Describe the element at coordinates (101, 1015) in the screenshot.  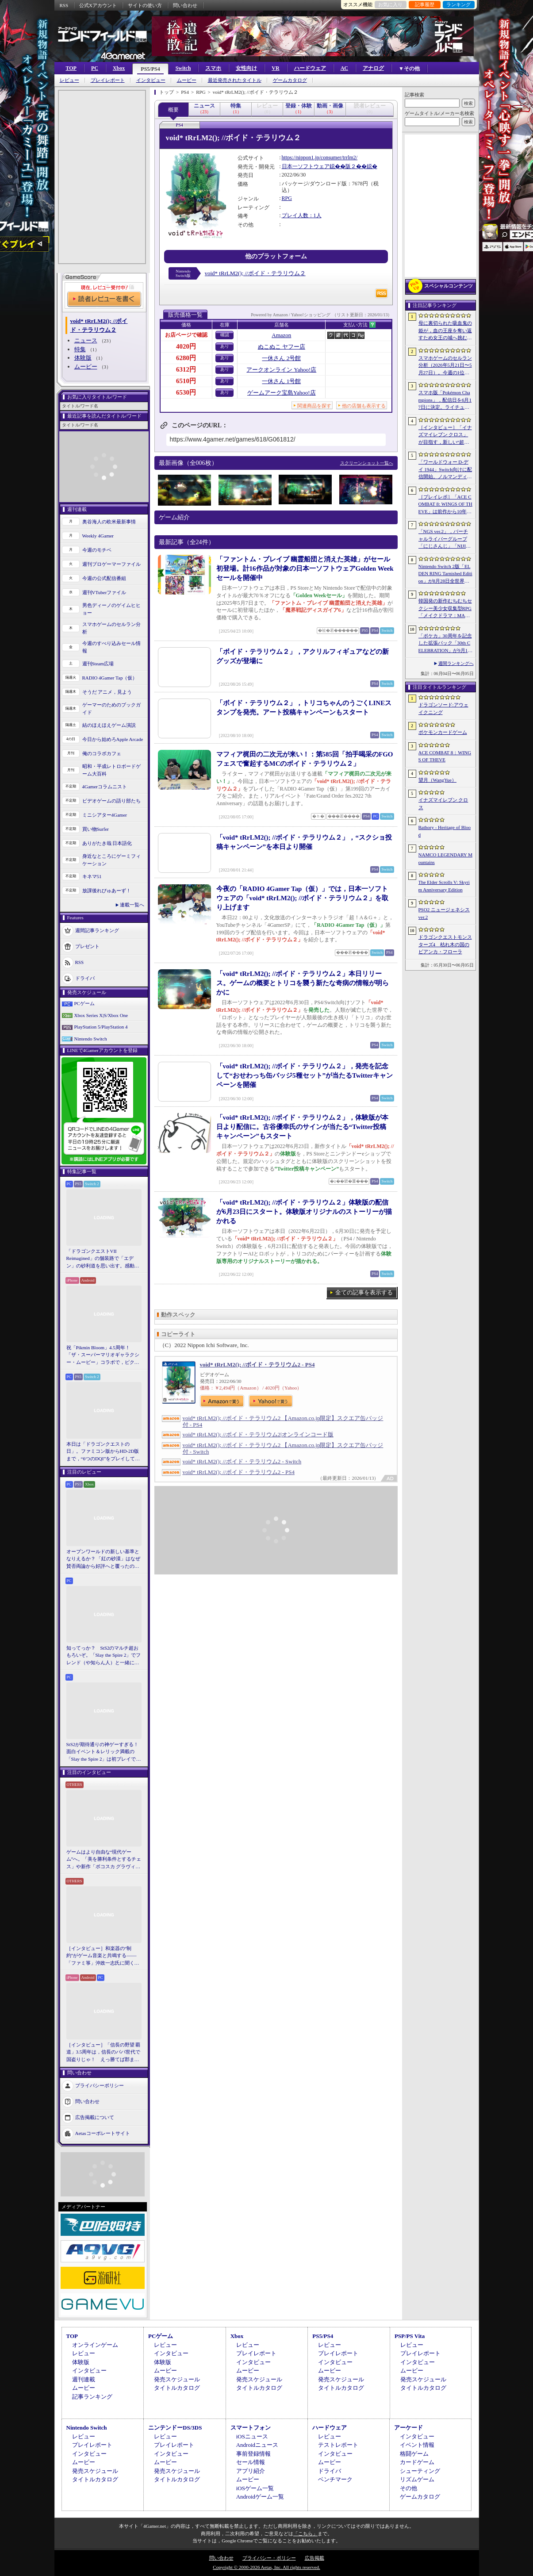
I see `Xbox Series X|S/Xbox One` at that location.